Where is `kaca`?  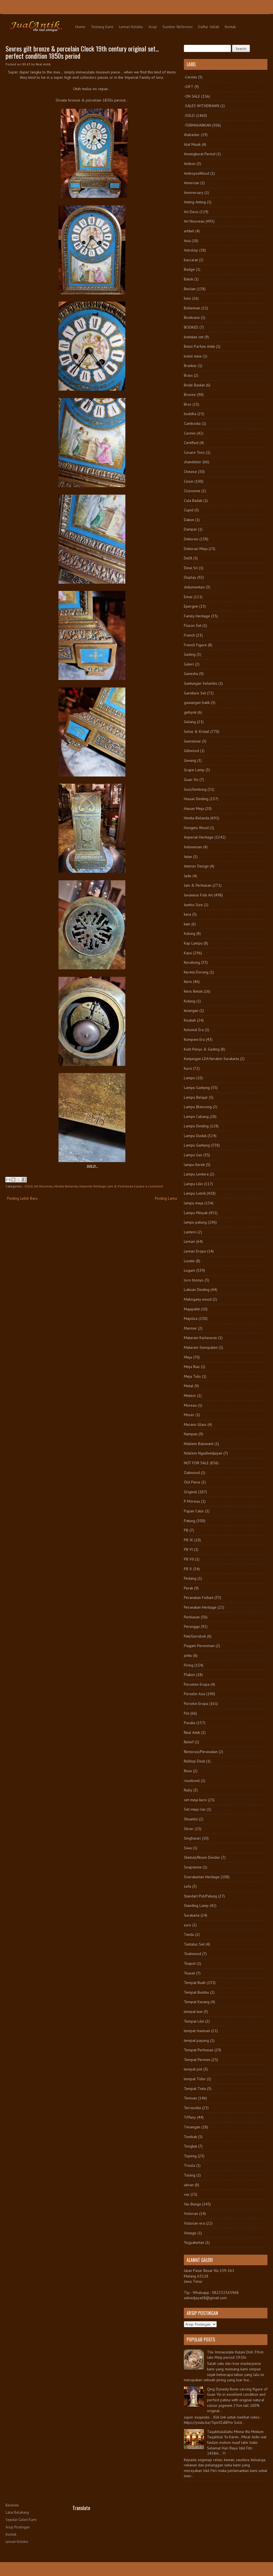 kaca is located at coordinates (187, 914).